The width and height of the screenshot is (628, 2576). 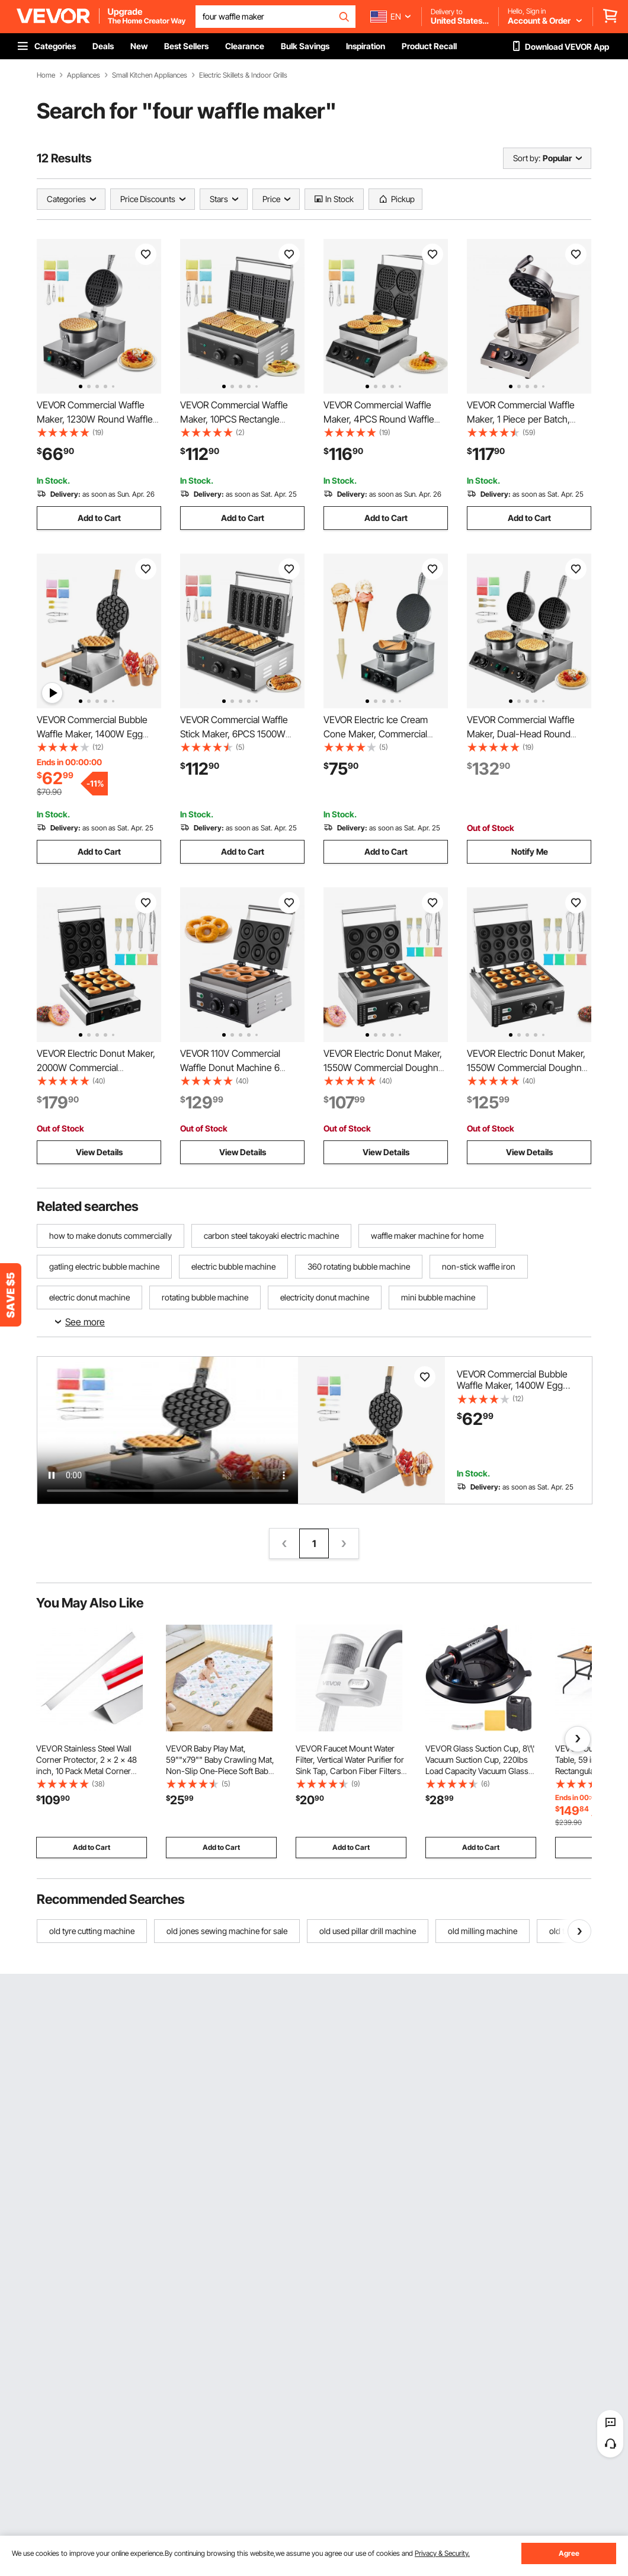 What do you see at coordinates (569, 2553) in the screenshot?
I see `Agree` at bounding box center [569, 2553].